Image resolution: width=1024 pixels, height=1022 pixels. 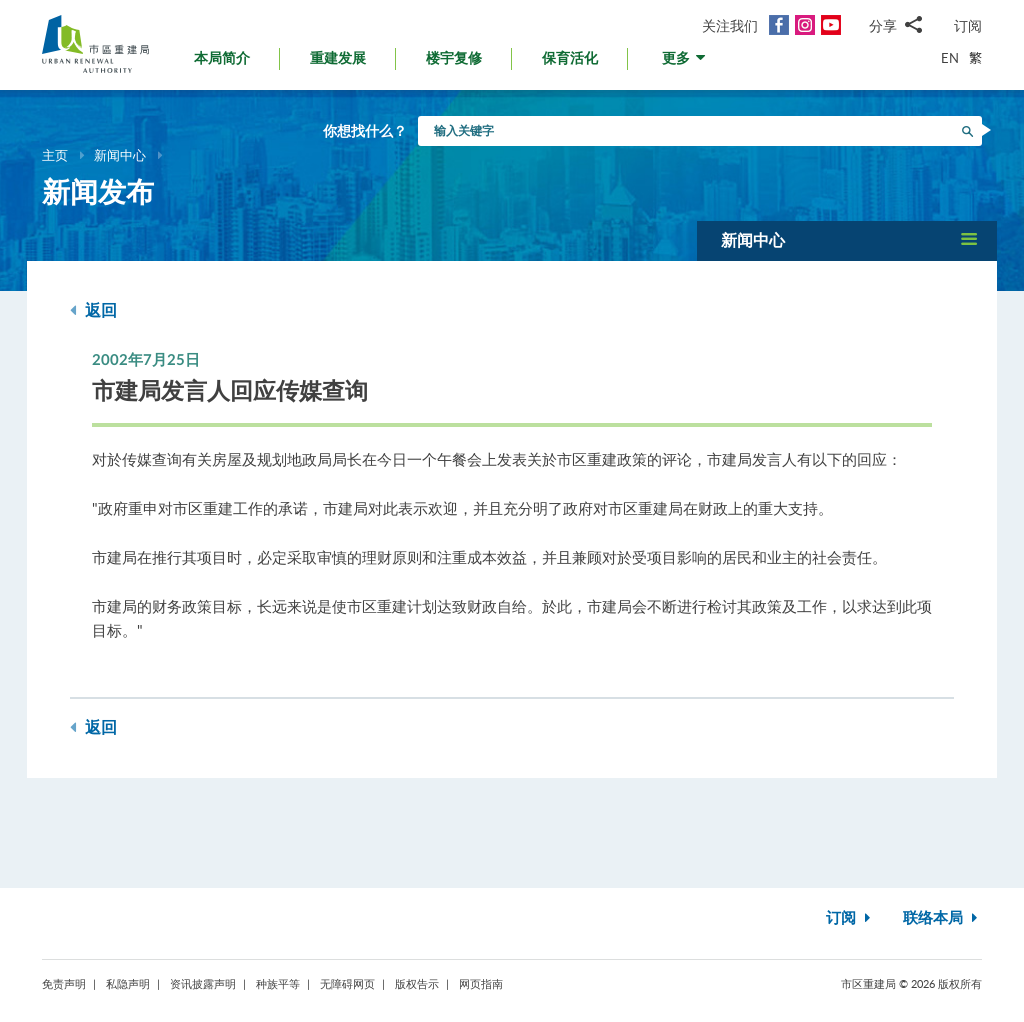 What do you see at coordinates (968, 25) in the screenshot?
I see `订阅` at bounding box center [968, 25].